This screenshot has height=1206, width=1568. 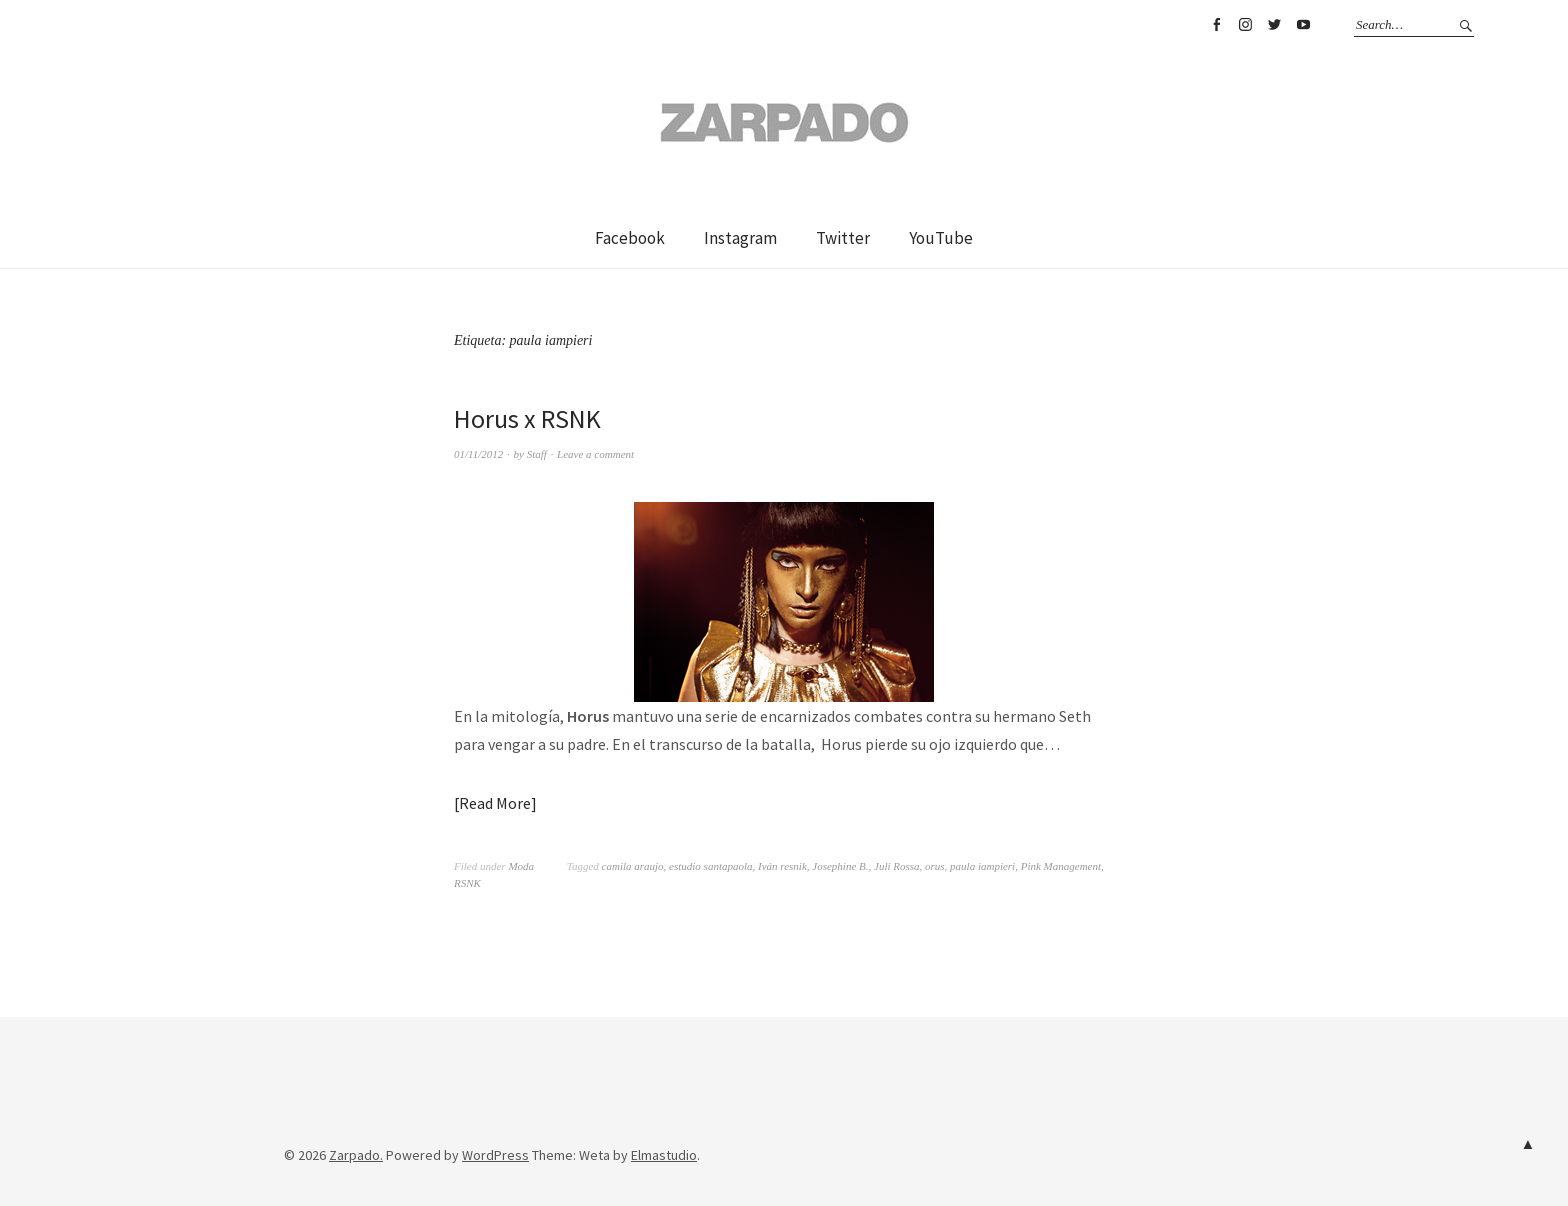 What do you see at coordinates (527, 418) in the screenshot?
I see `Horus x RSNK` at bounding box center [527, 418].